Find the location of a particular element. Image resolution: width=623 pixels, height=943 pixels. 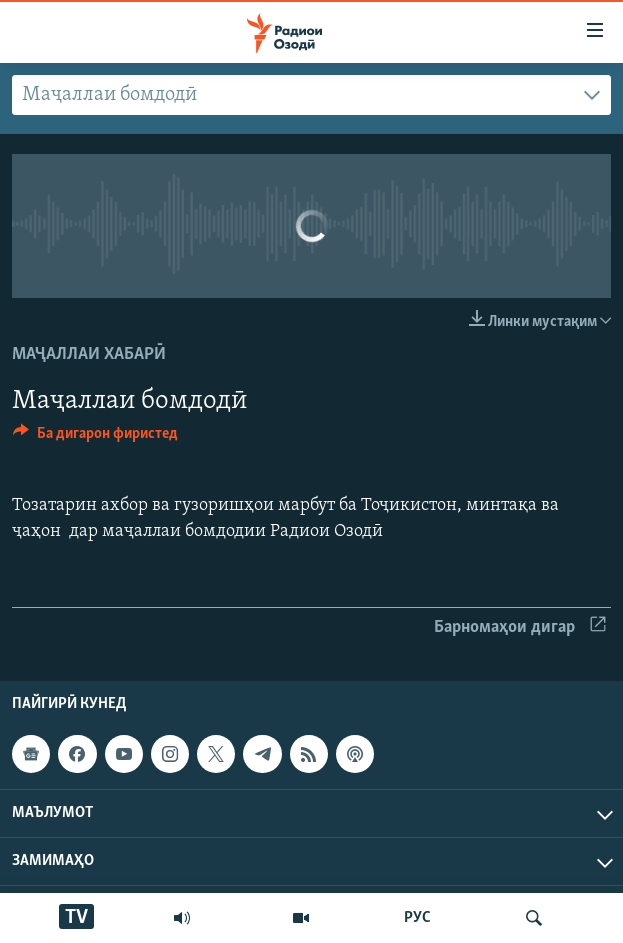

РУС is located at coordinates (417, 918).